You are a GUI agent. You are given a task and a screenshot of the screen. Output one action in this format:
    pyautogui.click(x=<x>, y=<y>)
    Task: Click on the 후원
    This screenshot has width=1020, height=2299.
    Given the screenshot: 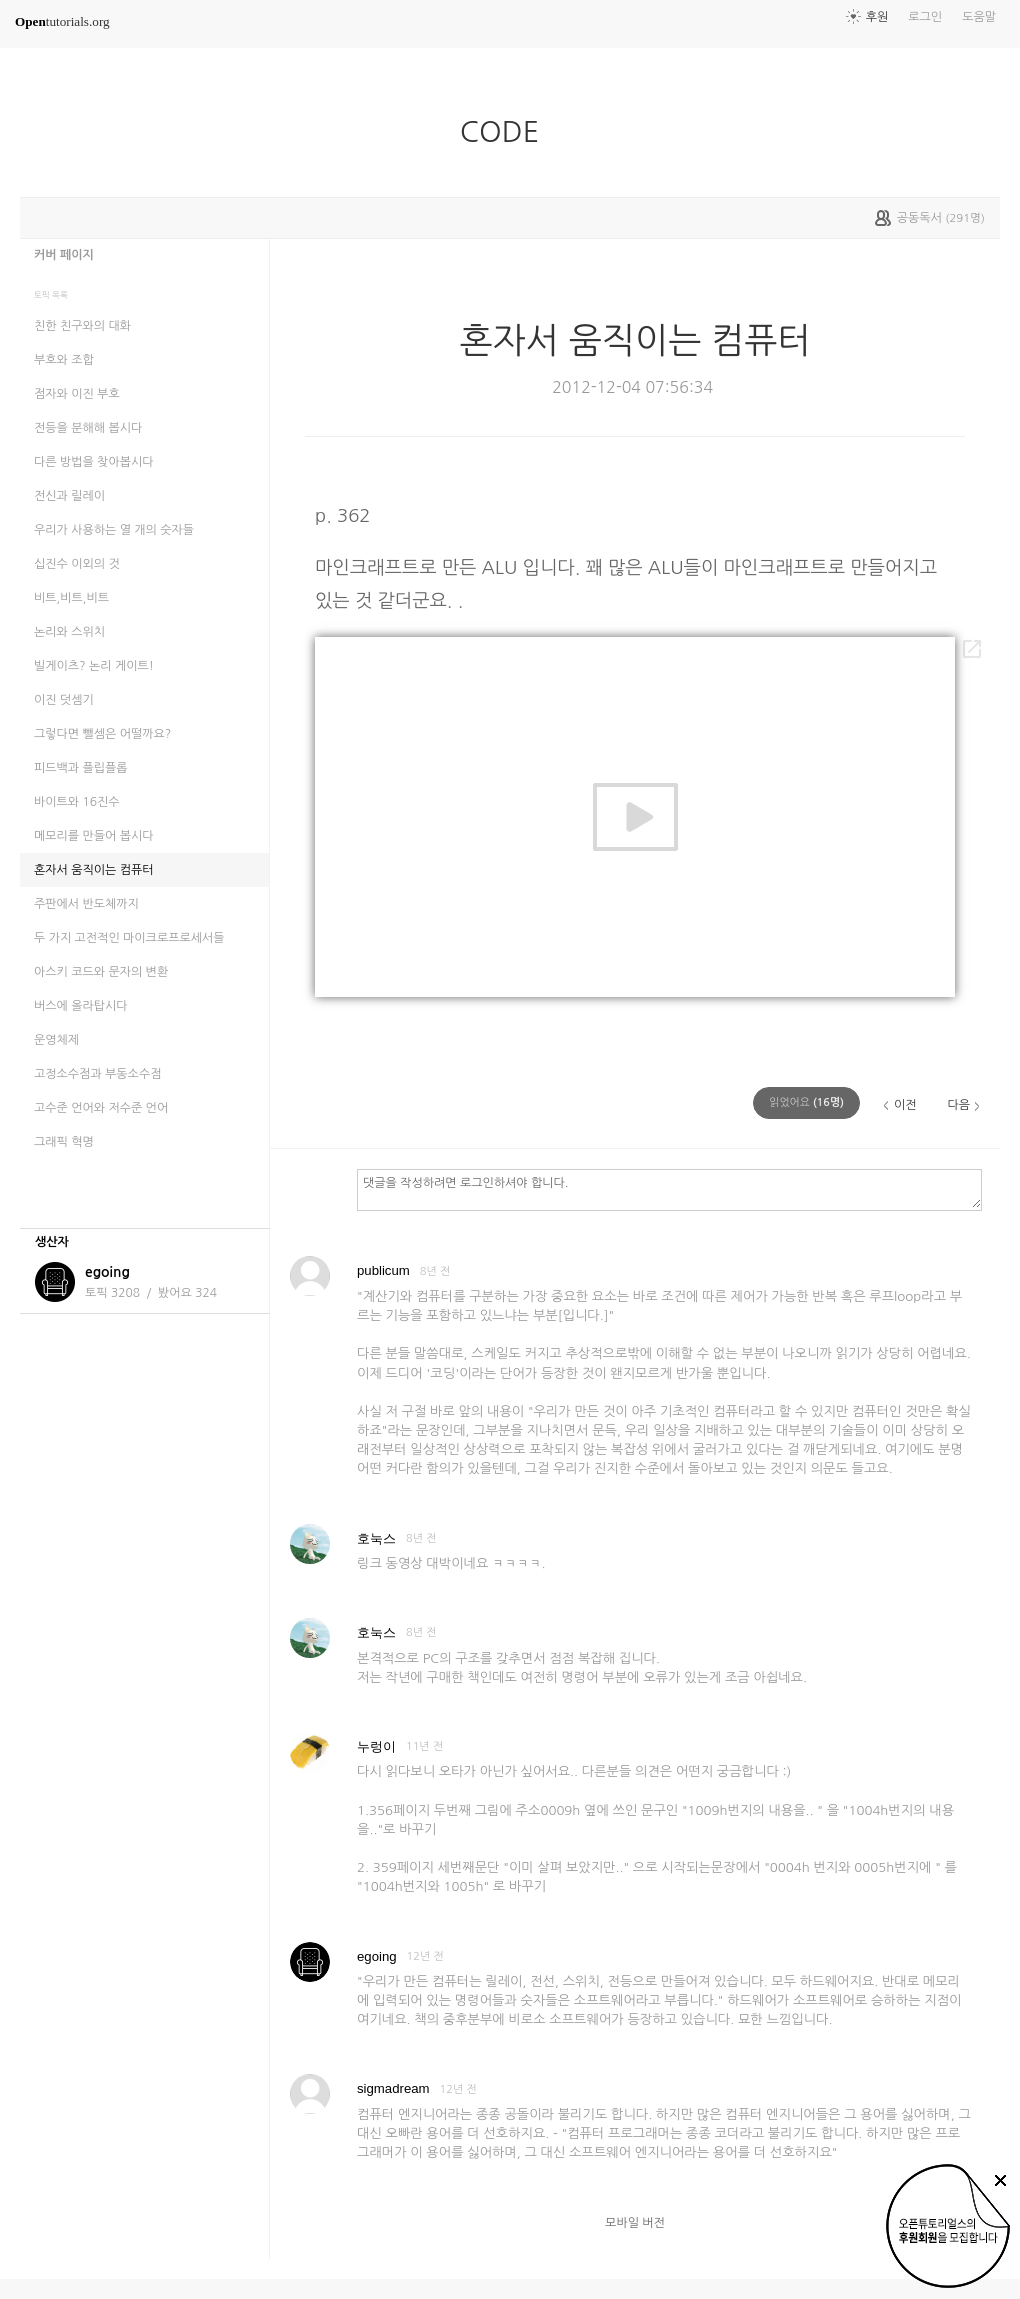 What is the action you would take?
    pyautogui.click(x=877, y=17)
    